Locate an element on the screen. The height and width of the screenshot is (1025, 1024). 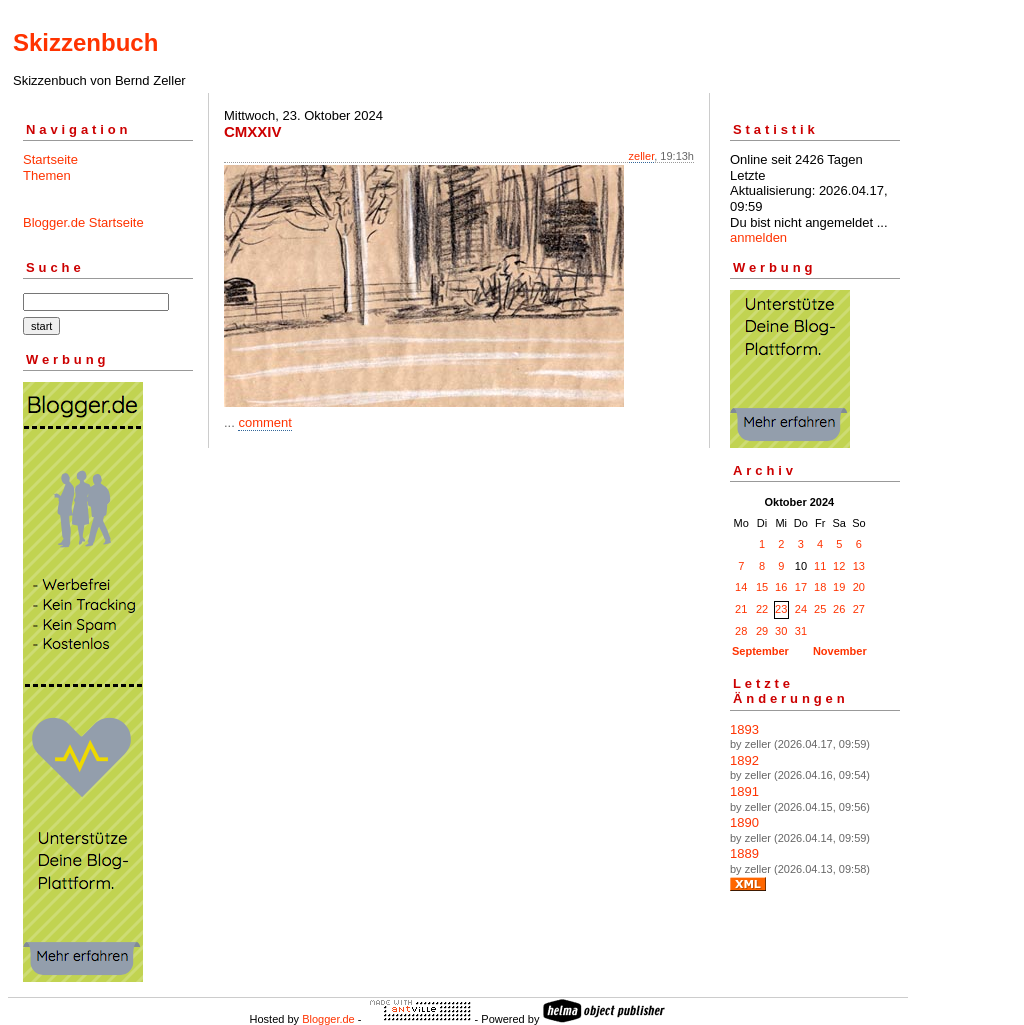
1891 is located at coordinates (744, 791).